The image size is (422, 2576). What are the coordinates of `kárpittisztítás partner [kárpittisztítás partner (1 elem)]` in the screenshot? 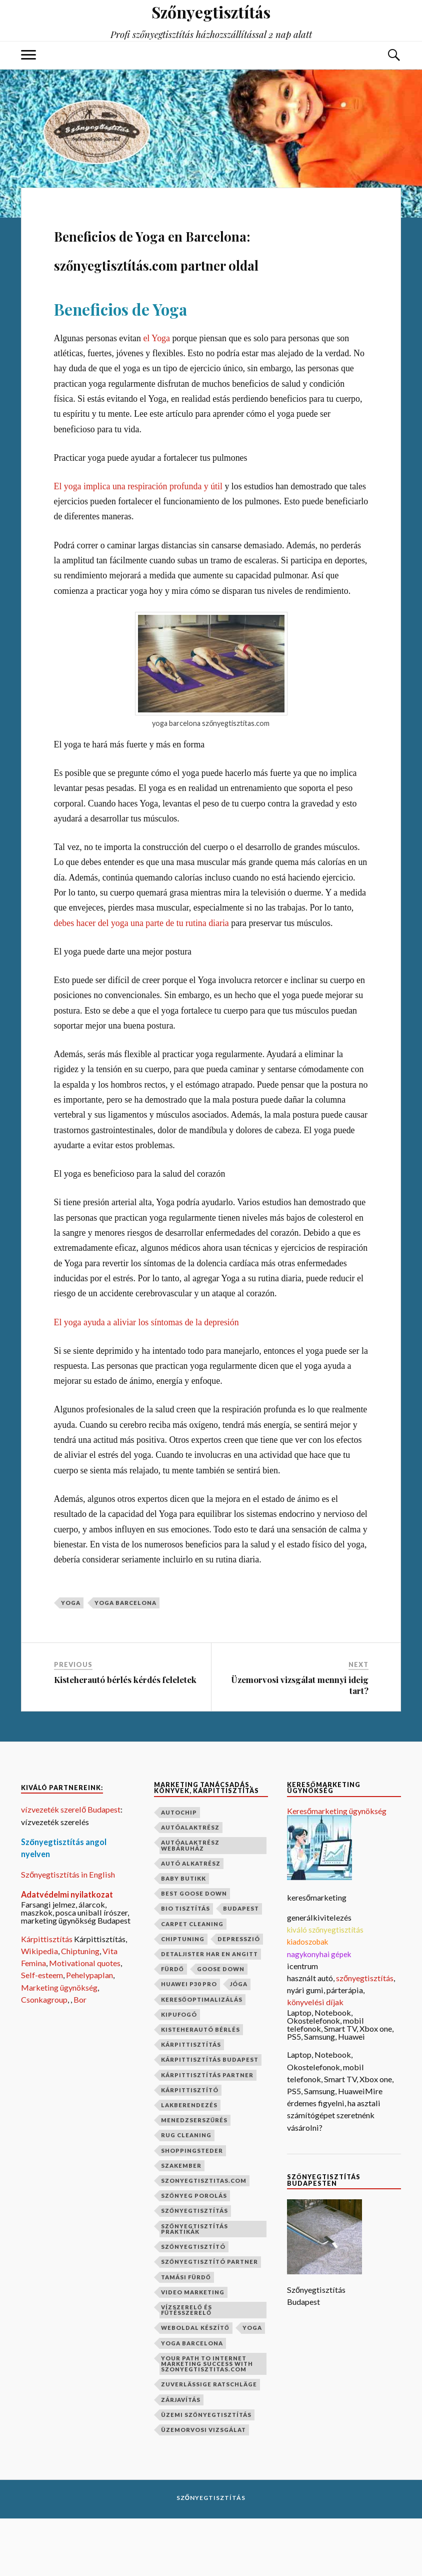 It's located at (207, 2132).